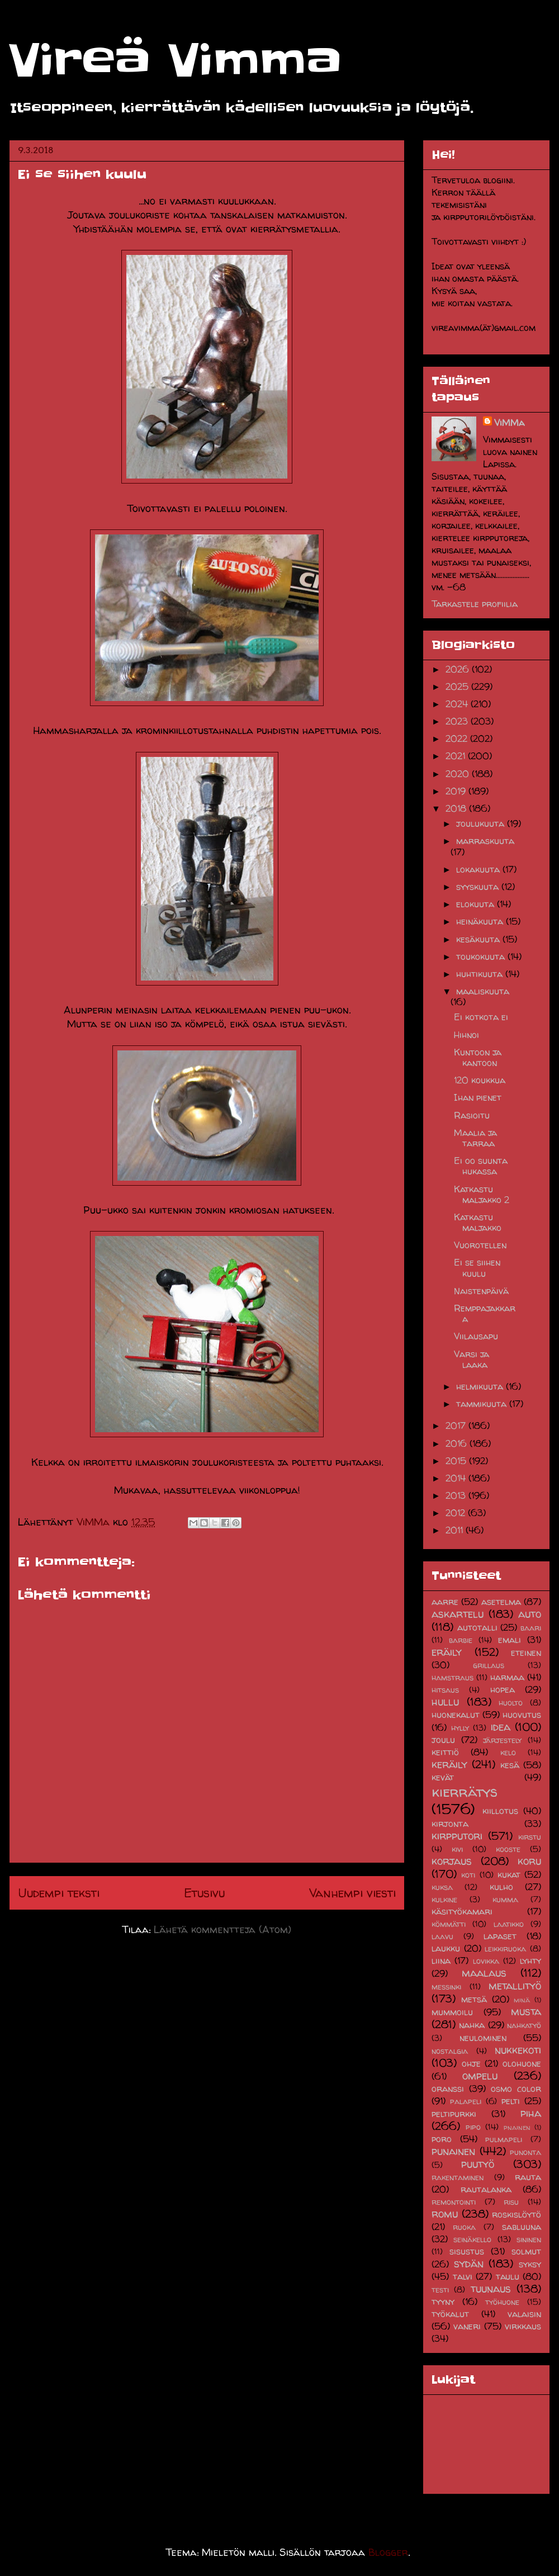  Describe the element at coordinates (445, 1690) in the screenshot. I see `hitsaus` at that location.